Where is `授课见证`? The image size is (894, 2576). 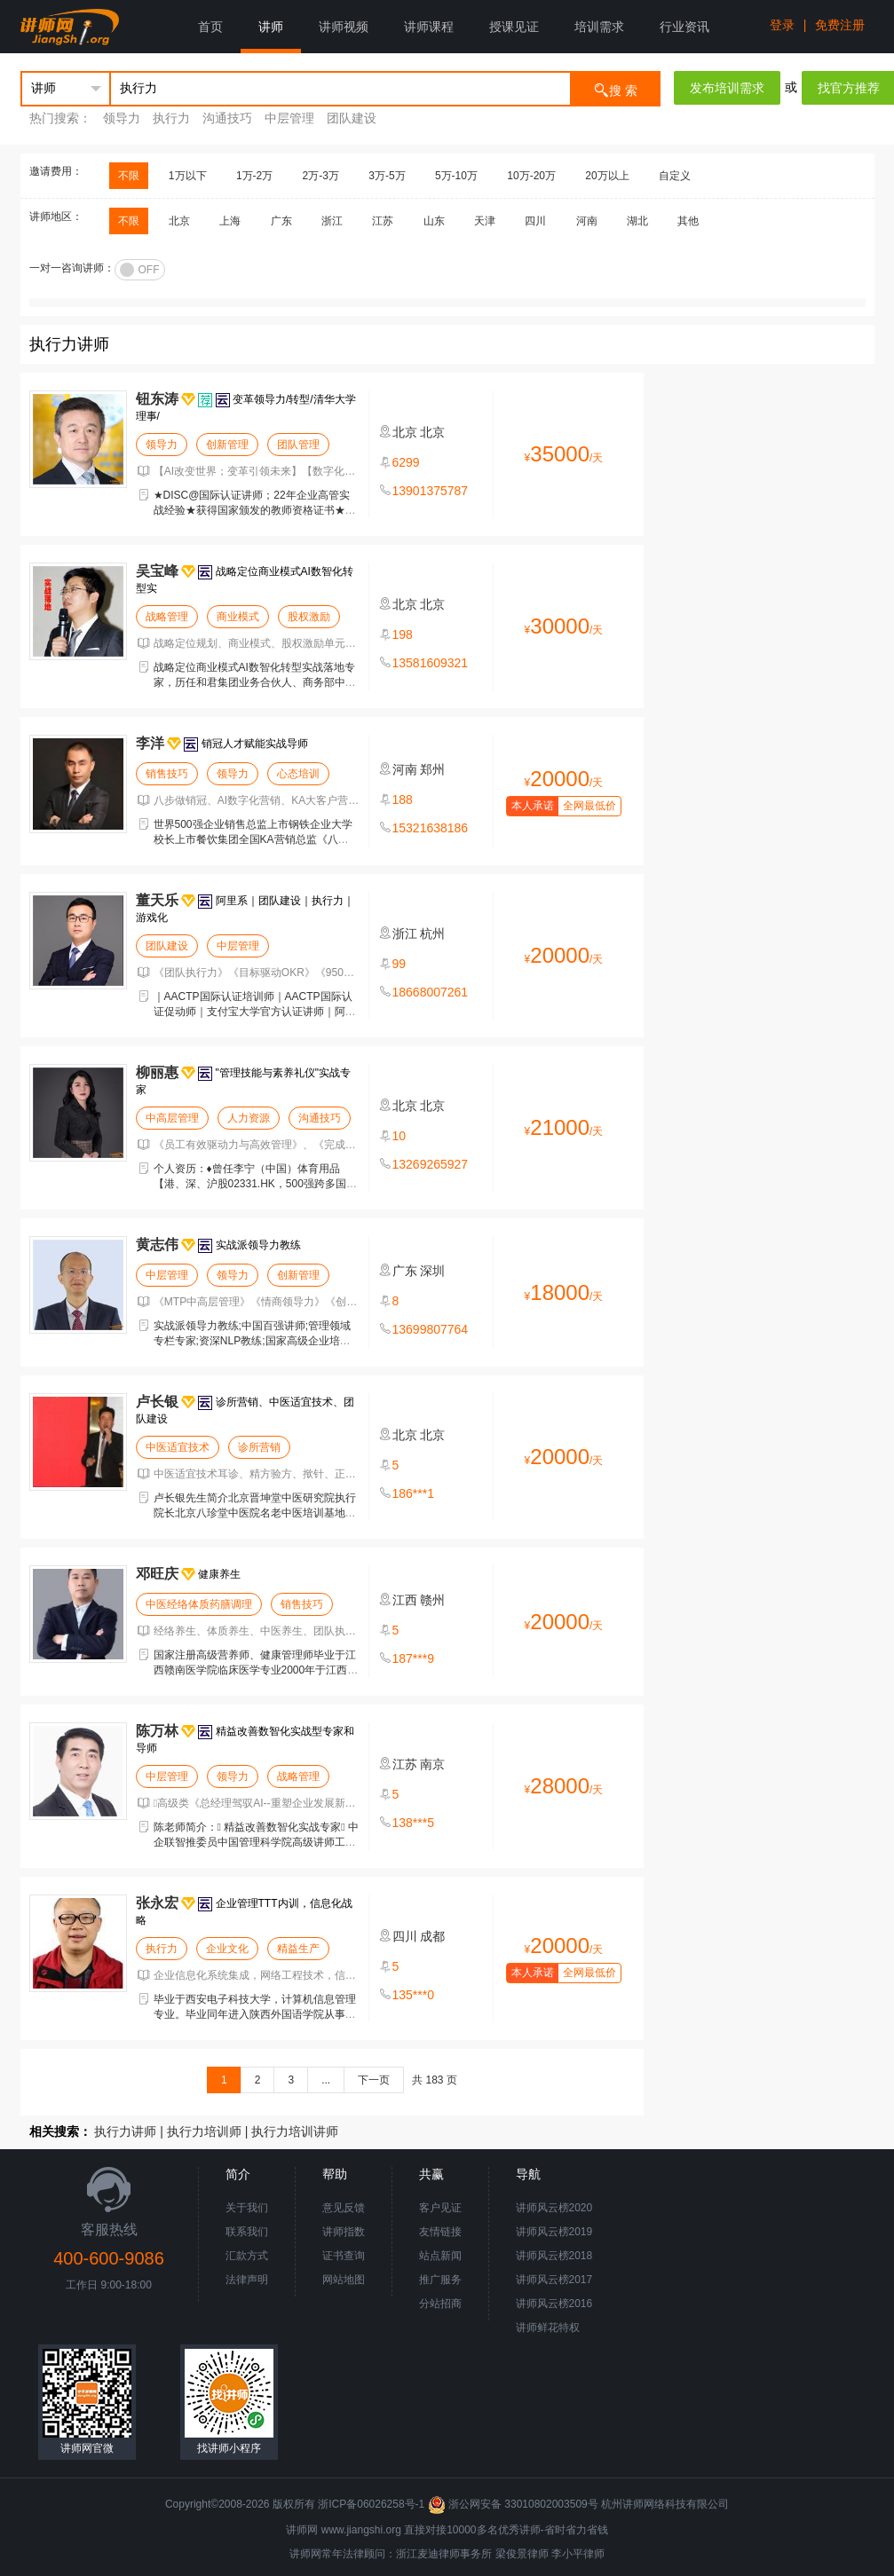 授课见证 is located at coordinates (514, 27).